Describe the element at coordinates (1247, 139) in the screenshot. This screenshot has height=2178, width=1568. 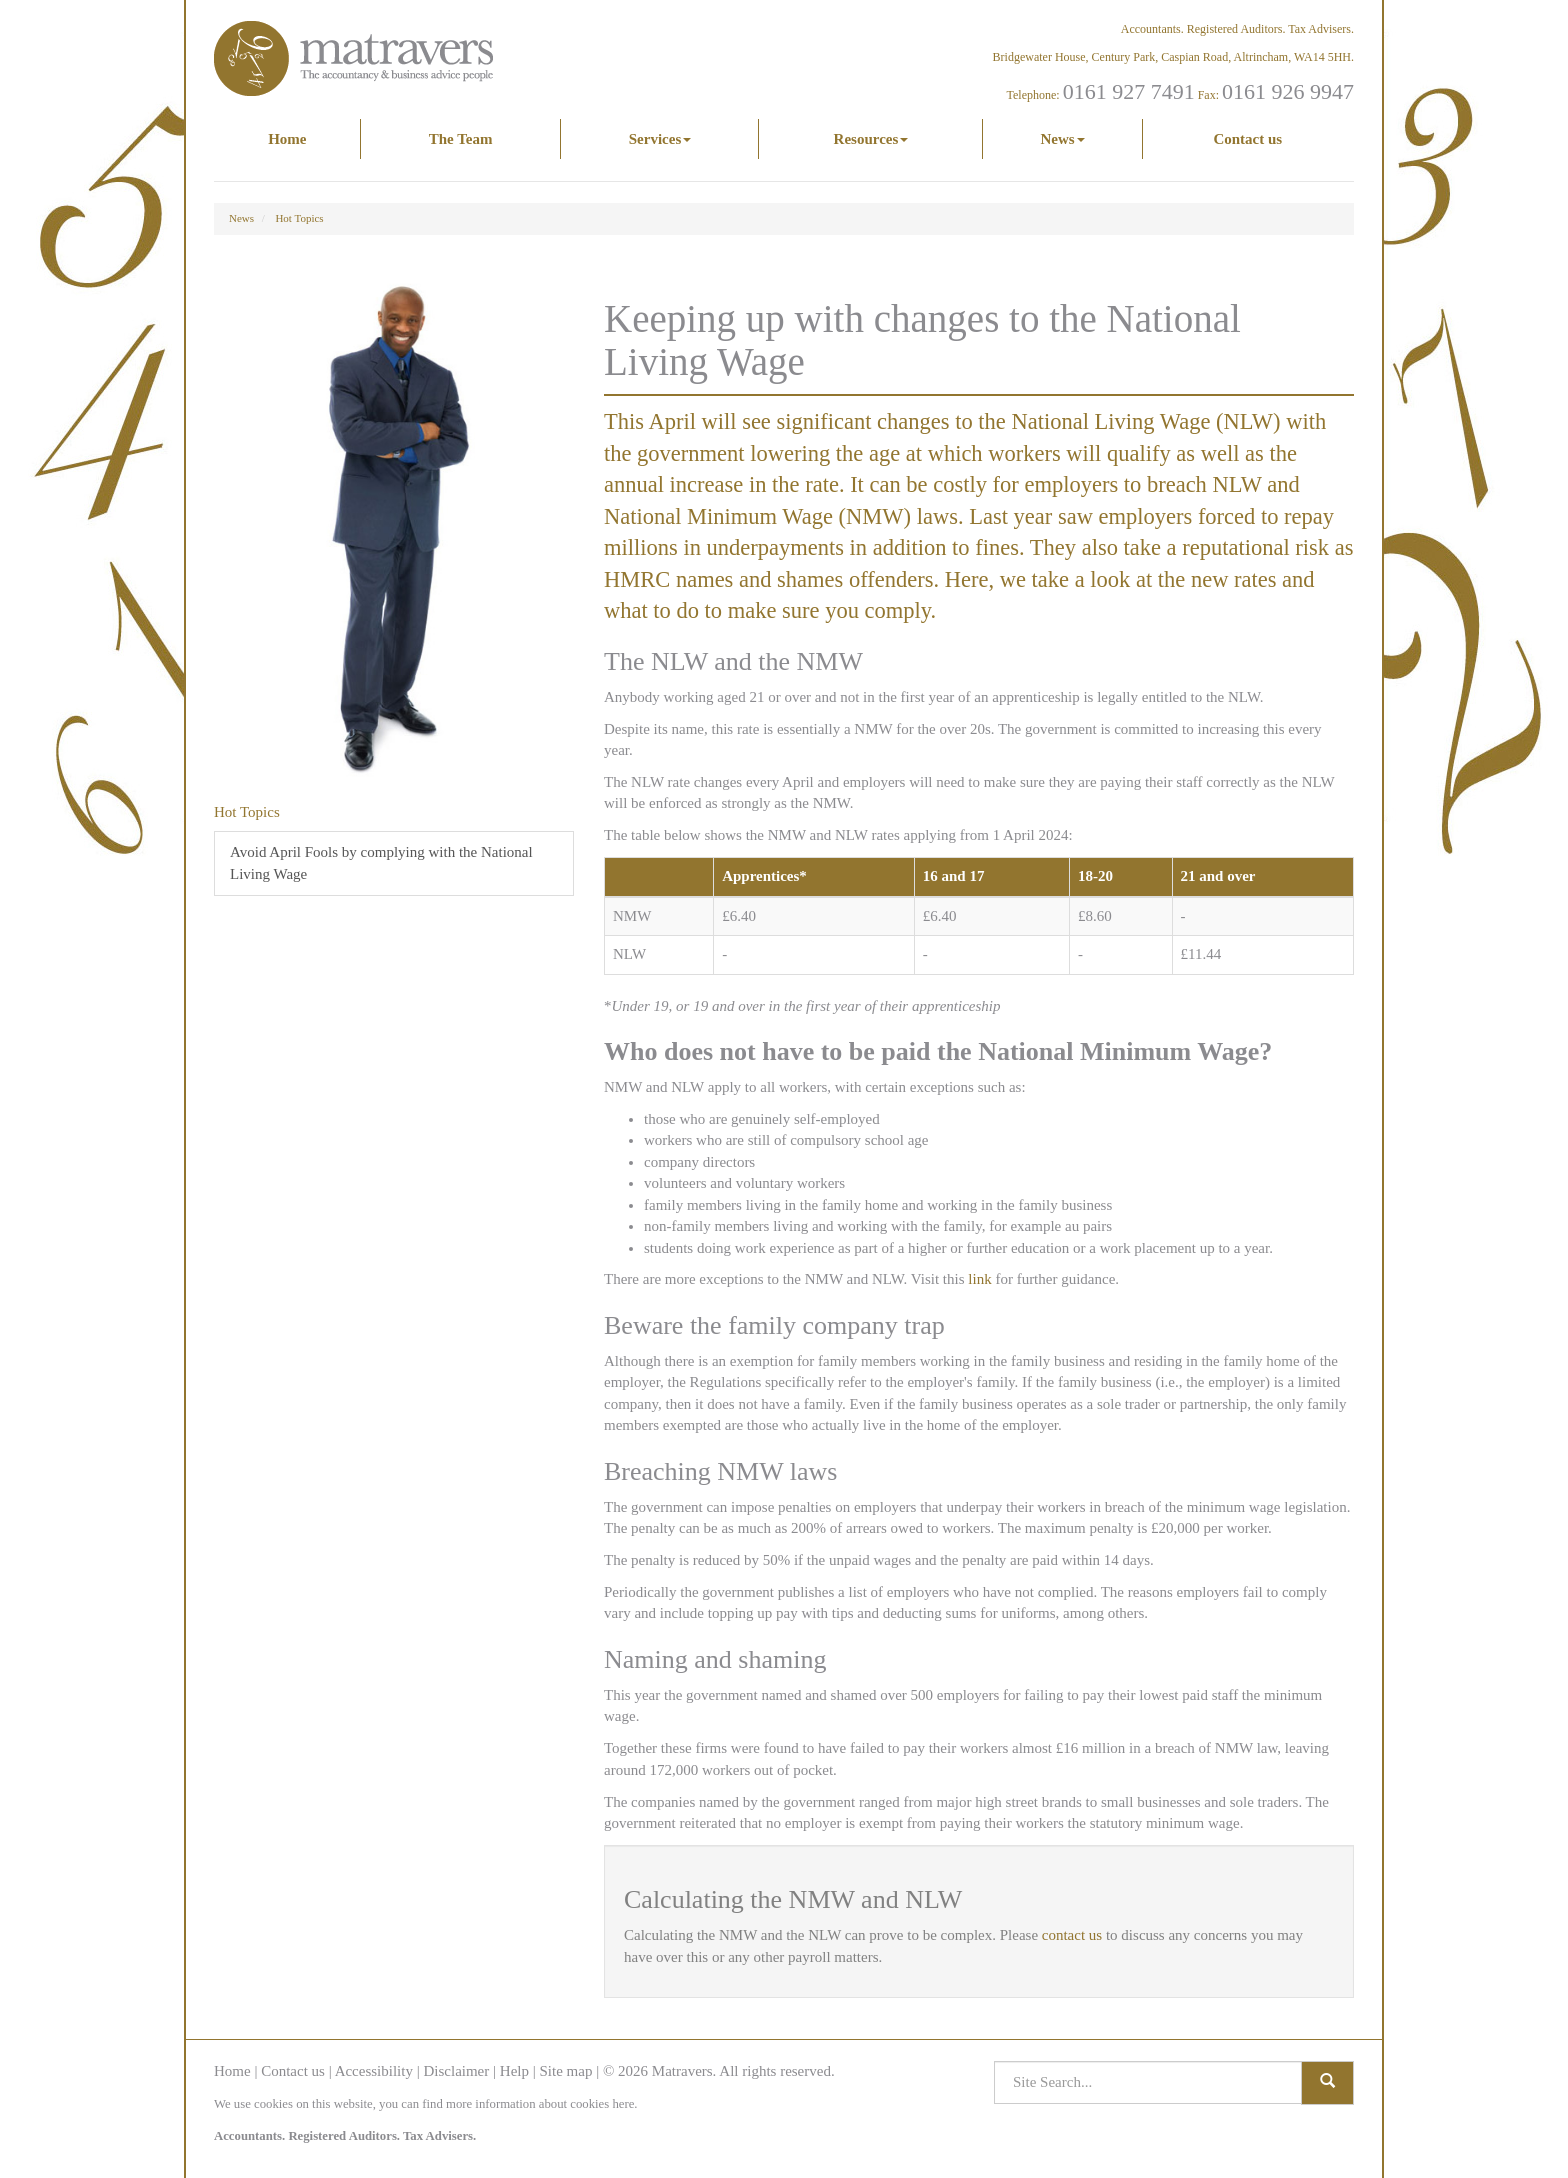
I see `Contact us` at that location.